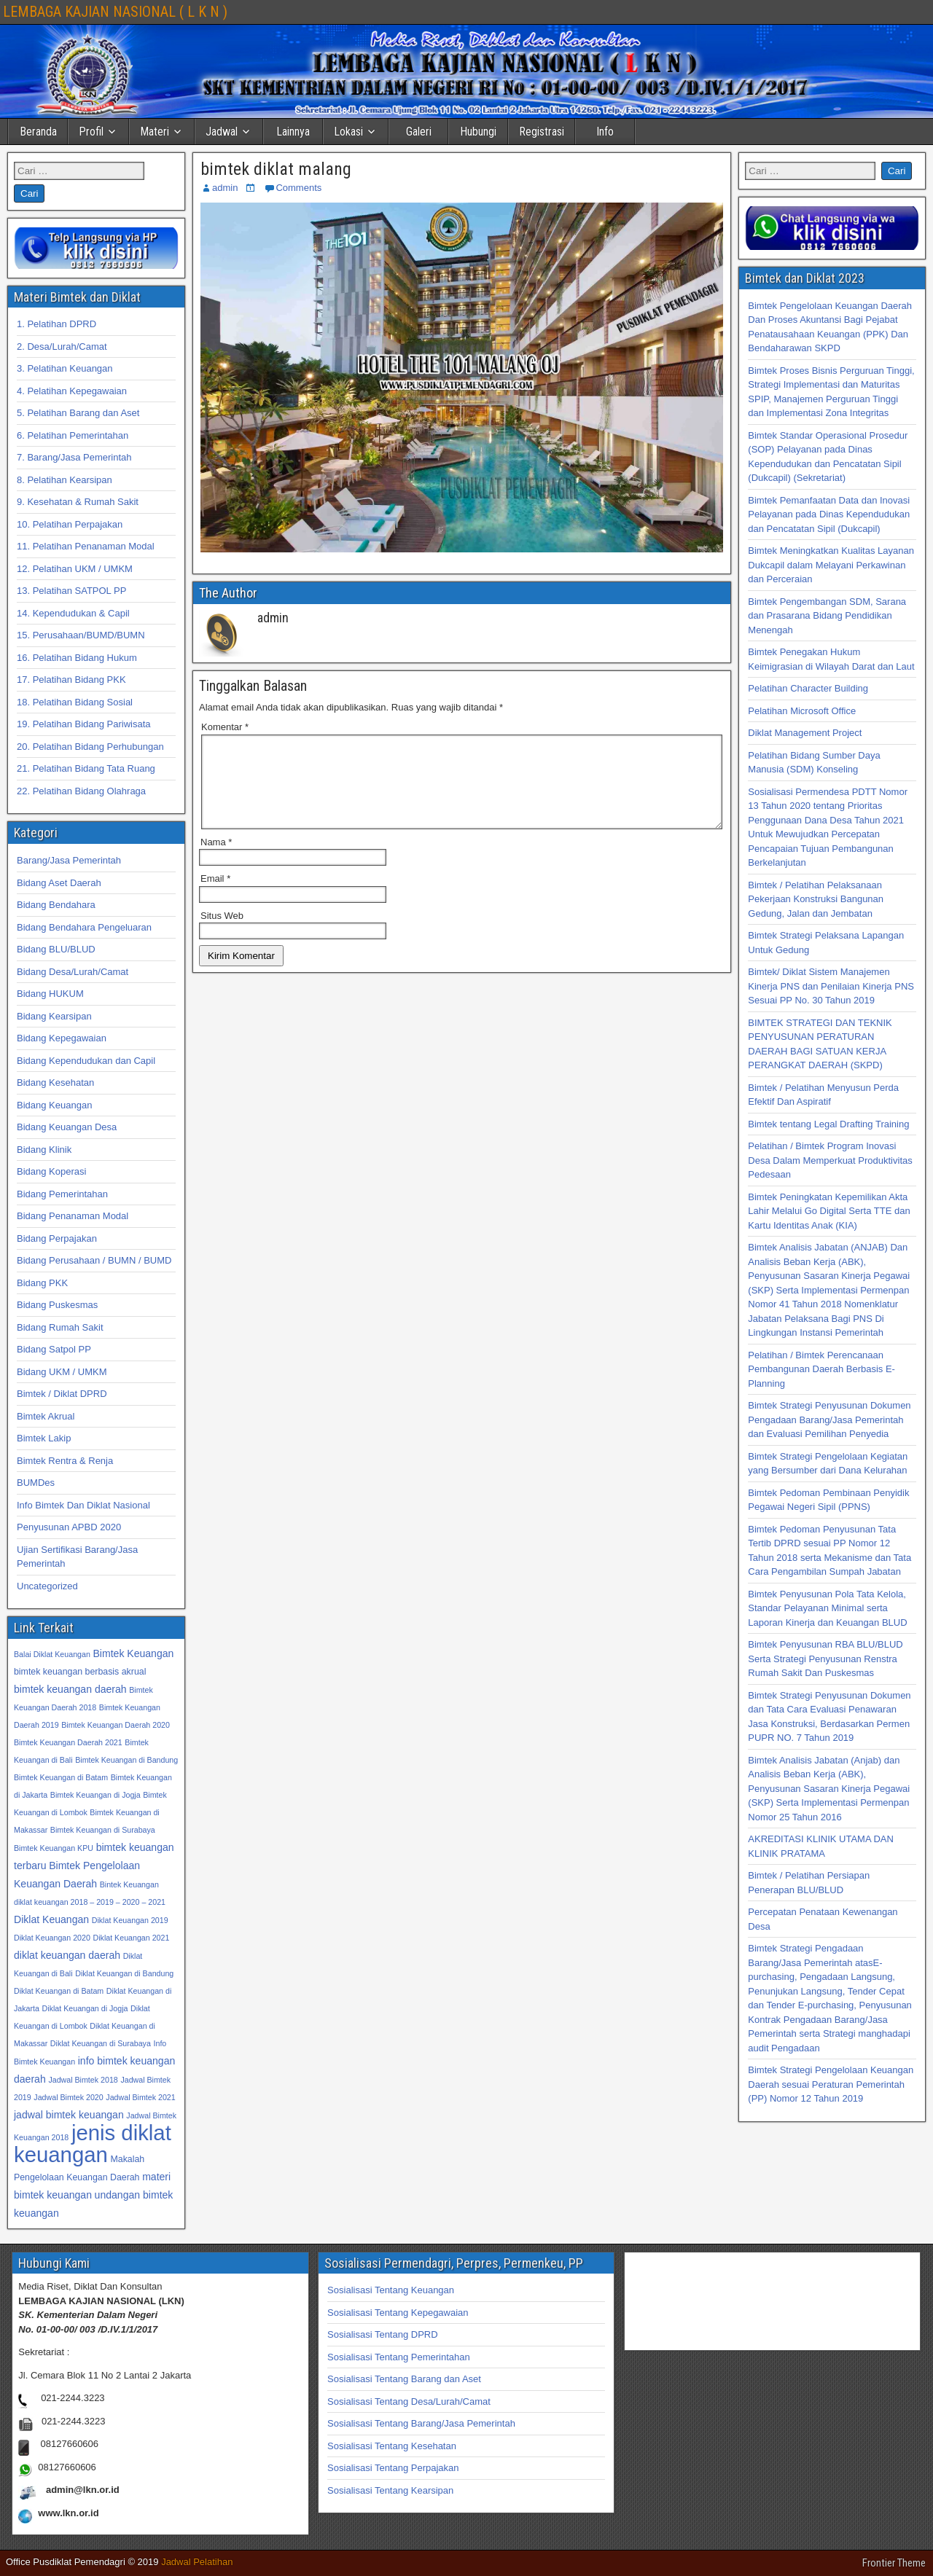 Image resolution: width=933 pixels, height=2576 pixels. What do you see at coordinates (51, 1171) in the screenshot?
I see `Bidang Koperasi` at bounding box center [51, 1171].